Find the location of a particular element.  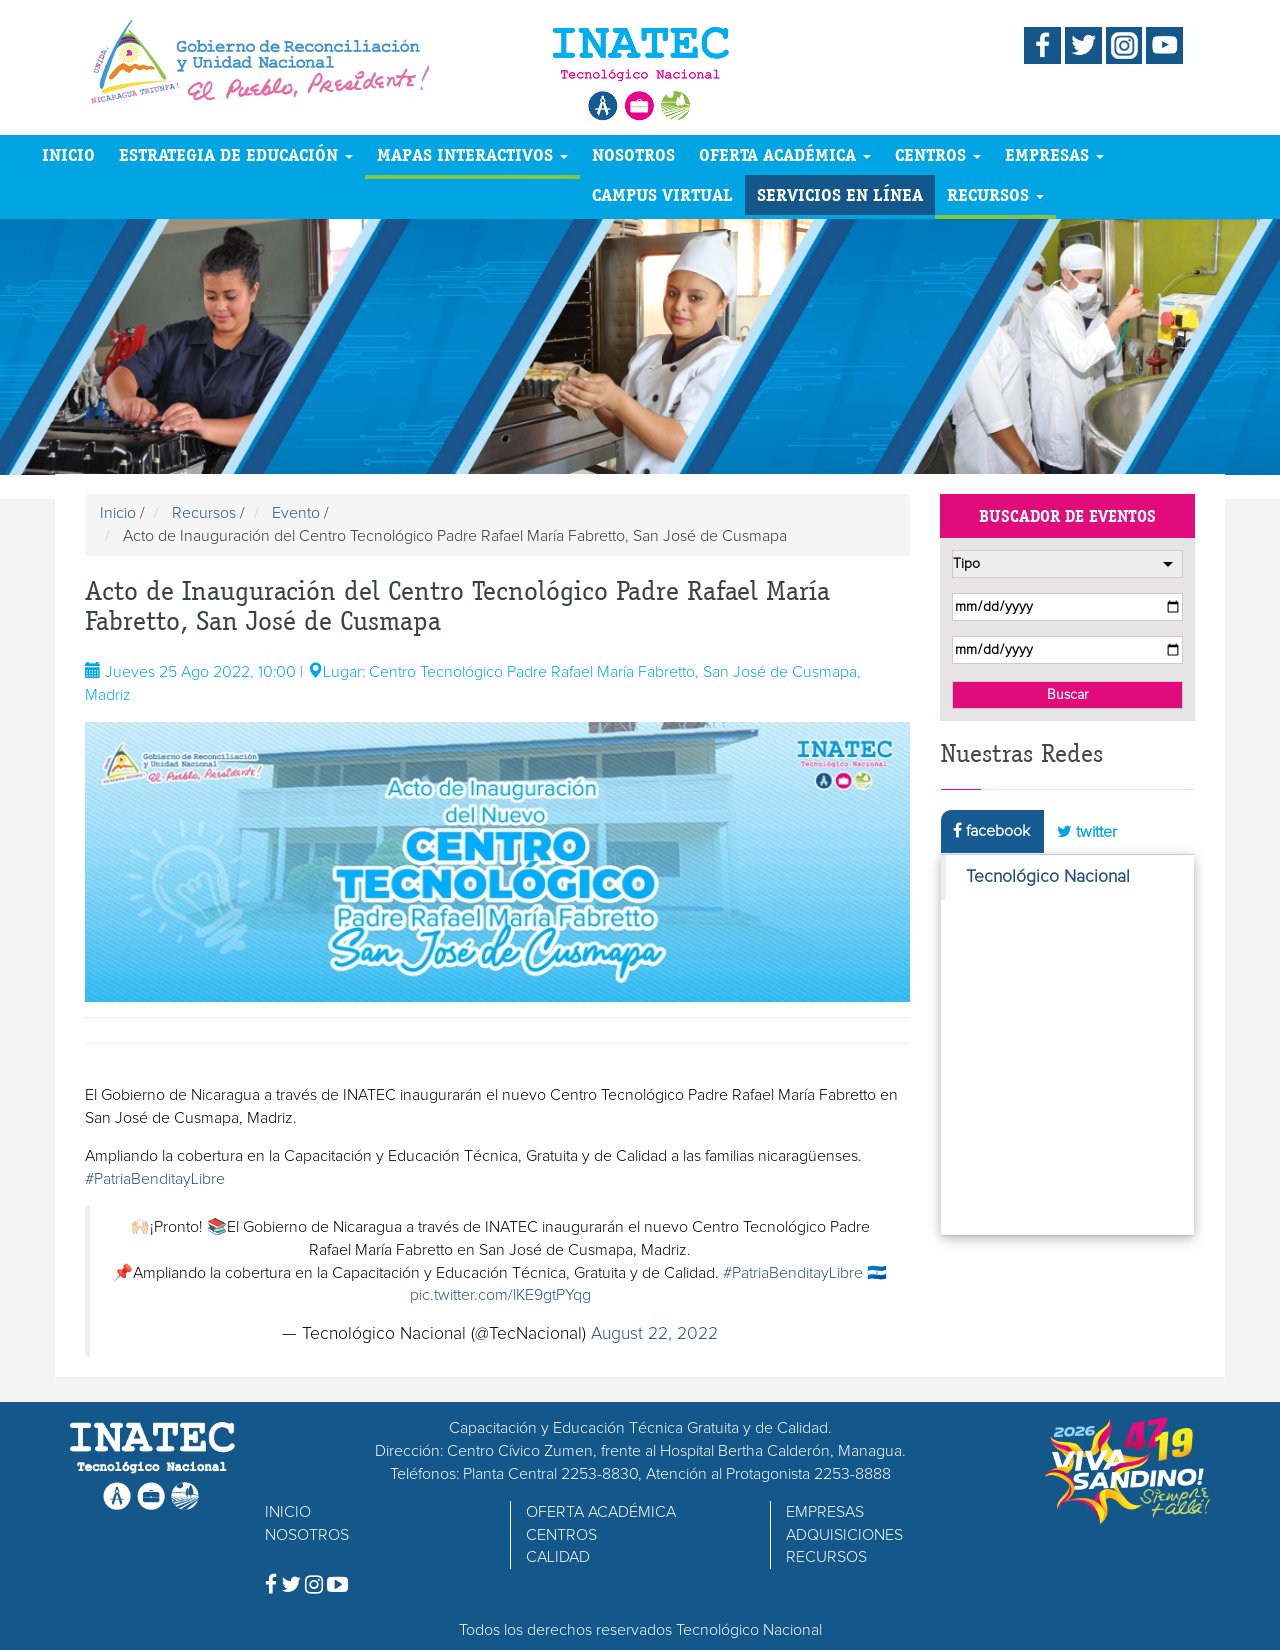

ADQUISICIONES is located at coordinates (844, 1535).